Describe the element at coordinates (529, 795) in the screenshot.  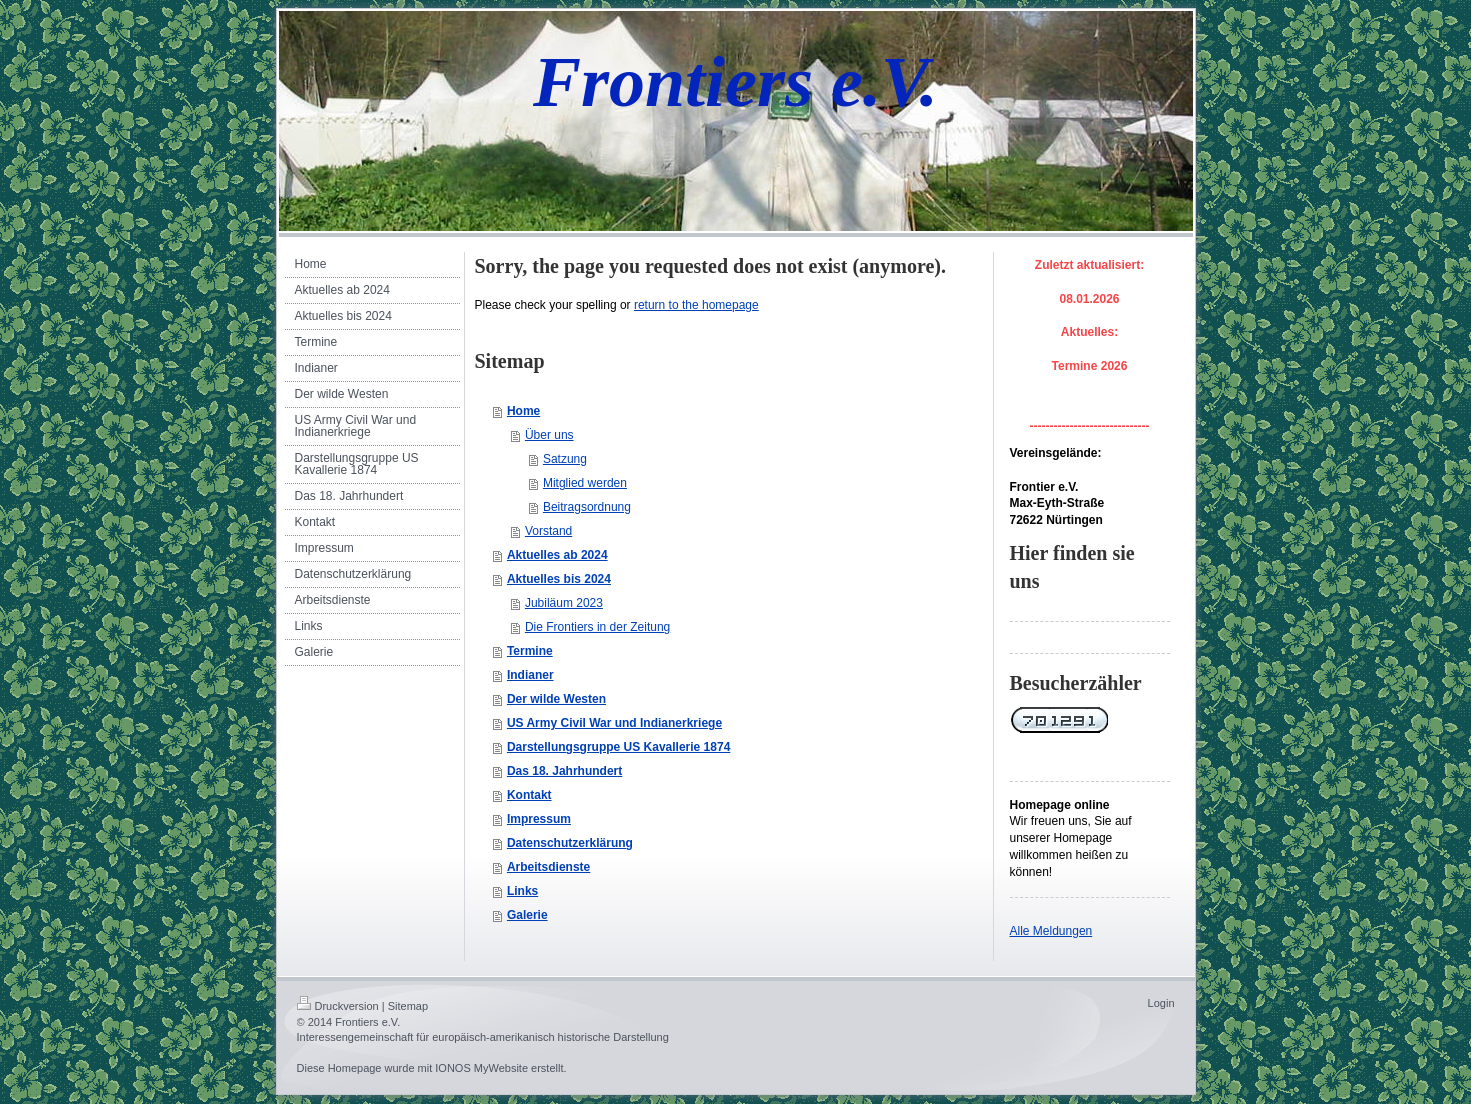
I see `Kontakt` at that location.